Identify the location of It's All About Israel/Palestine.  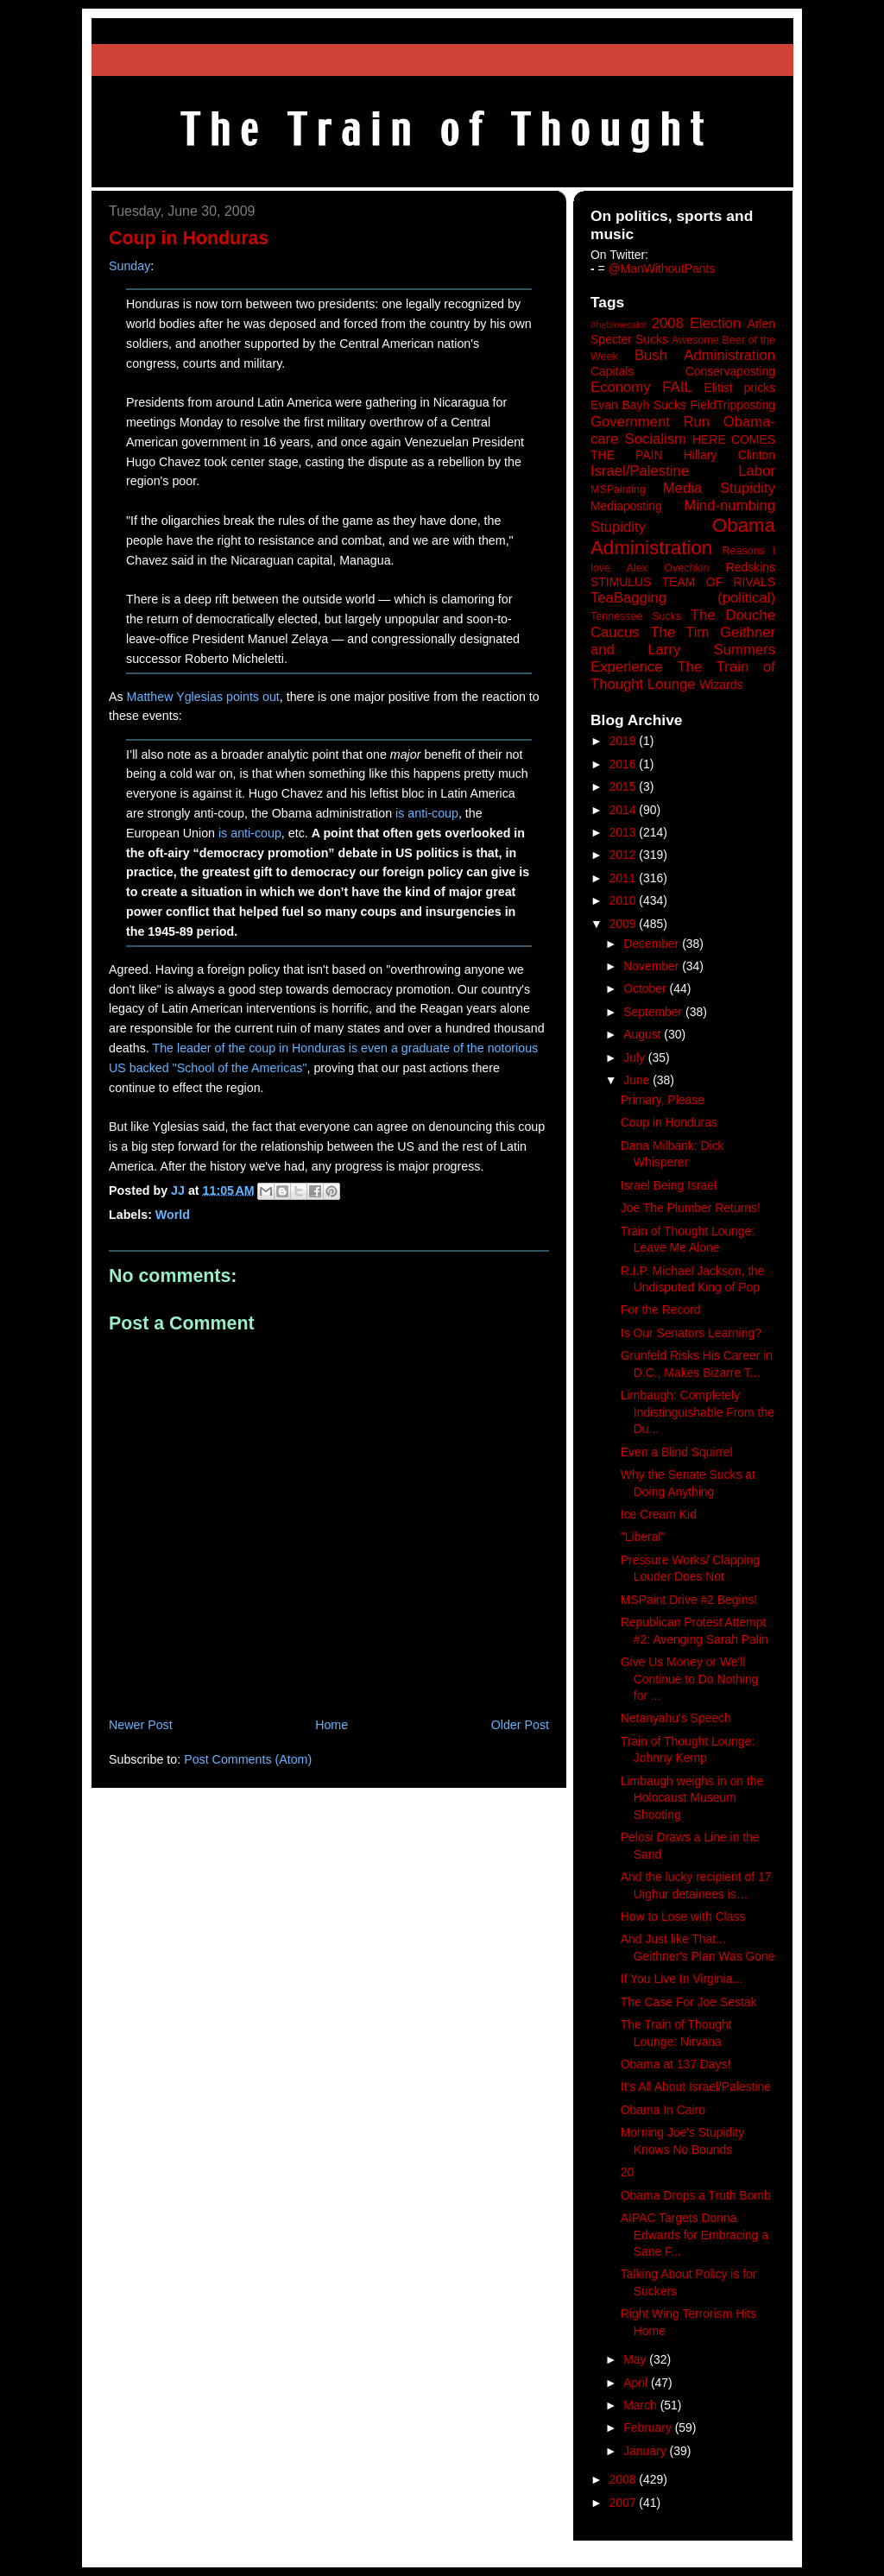
(696, 2086).